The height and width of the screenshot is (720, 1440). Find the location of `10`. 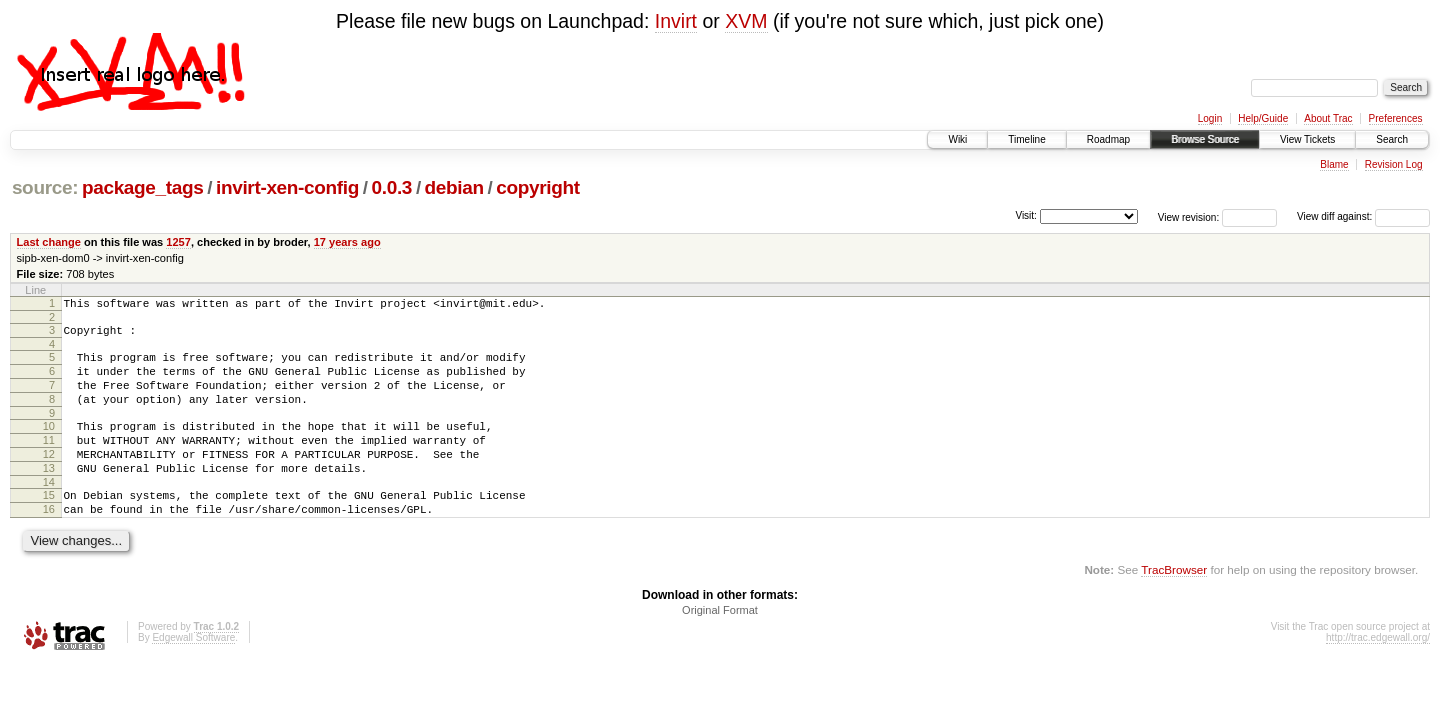

10 is located at coordinates (49, 444).